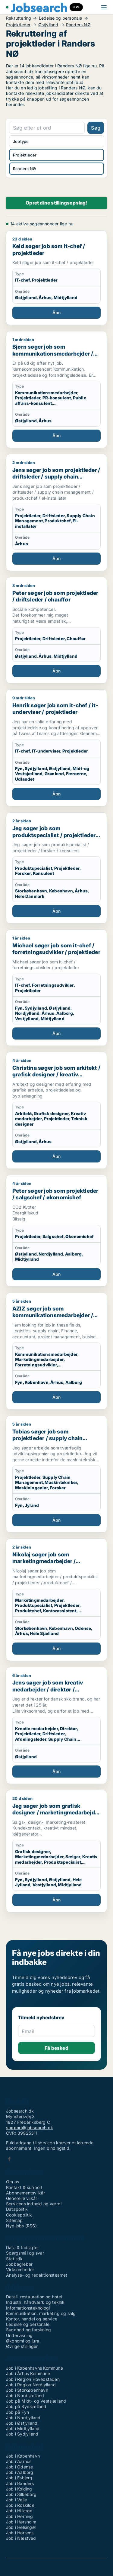  What do you see at coordinates (12, 2181) in the screenshot?
I see `Om os` at bounding box center [12, 2181].